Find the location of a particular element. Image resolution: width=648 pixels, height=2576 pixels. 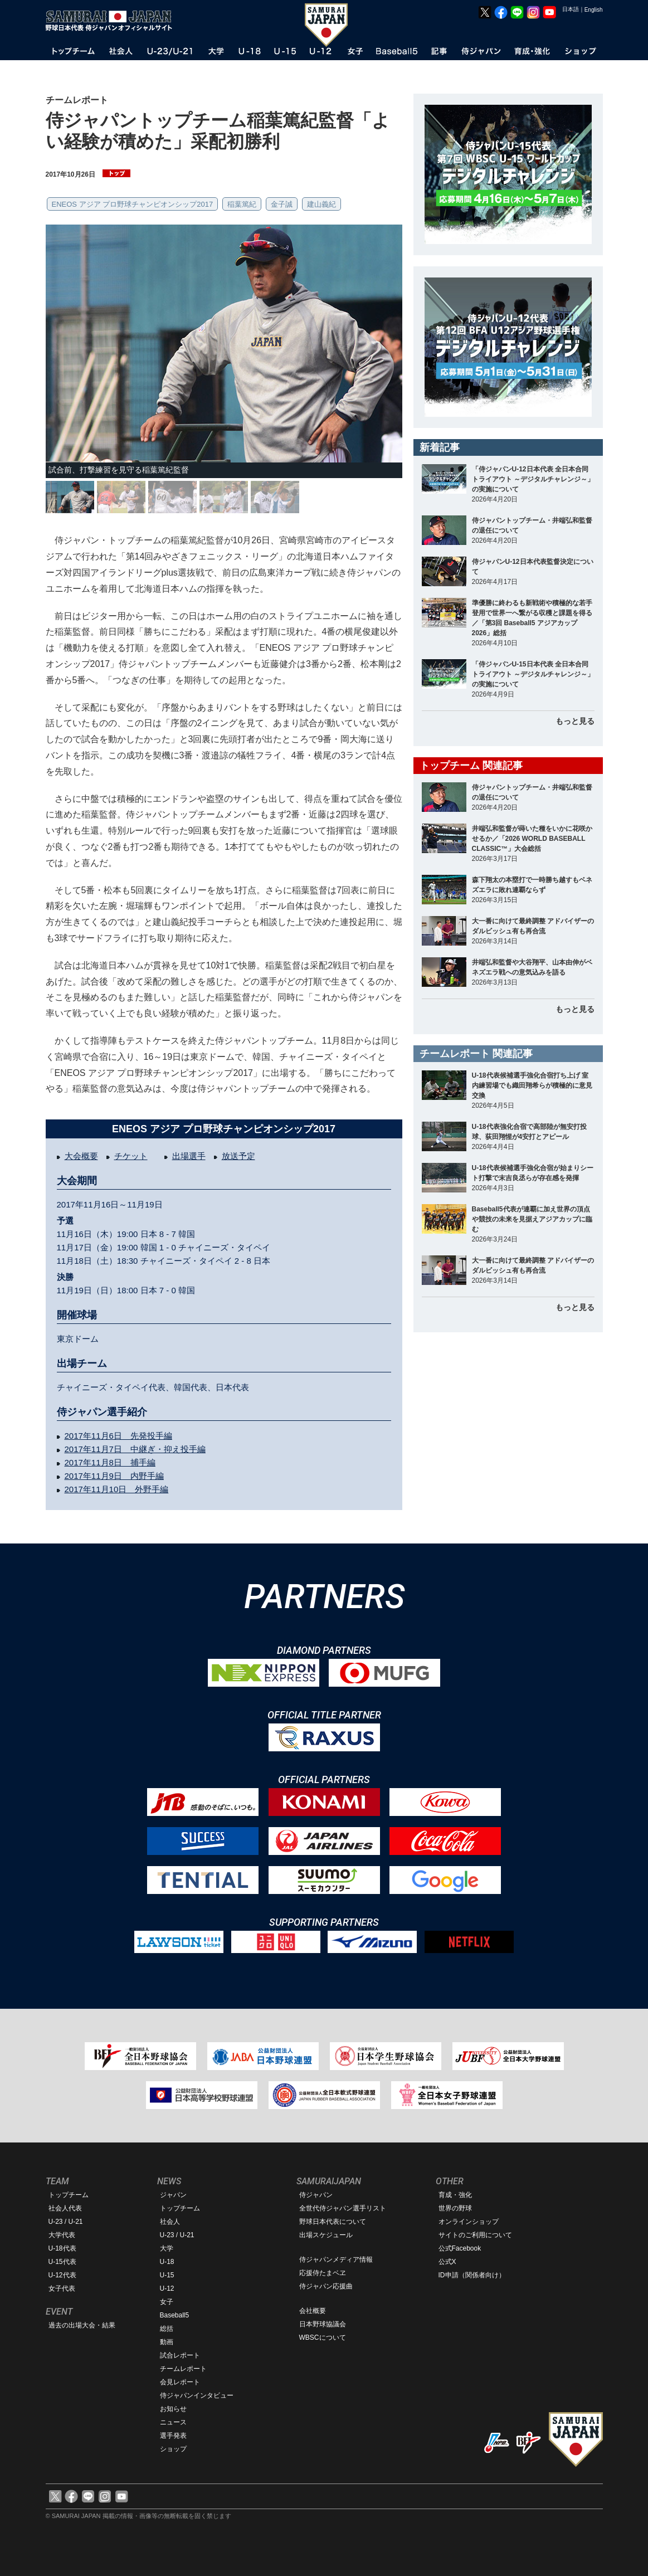

選手発表 is located at coordinates (173, 2435).